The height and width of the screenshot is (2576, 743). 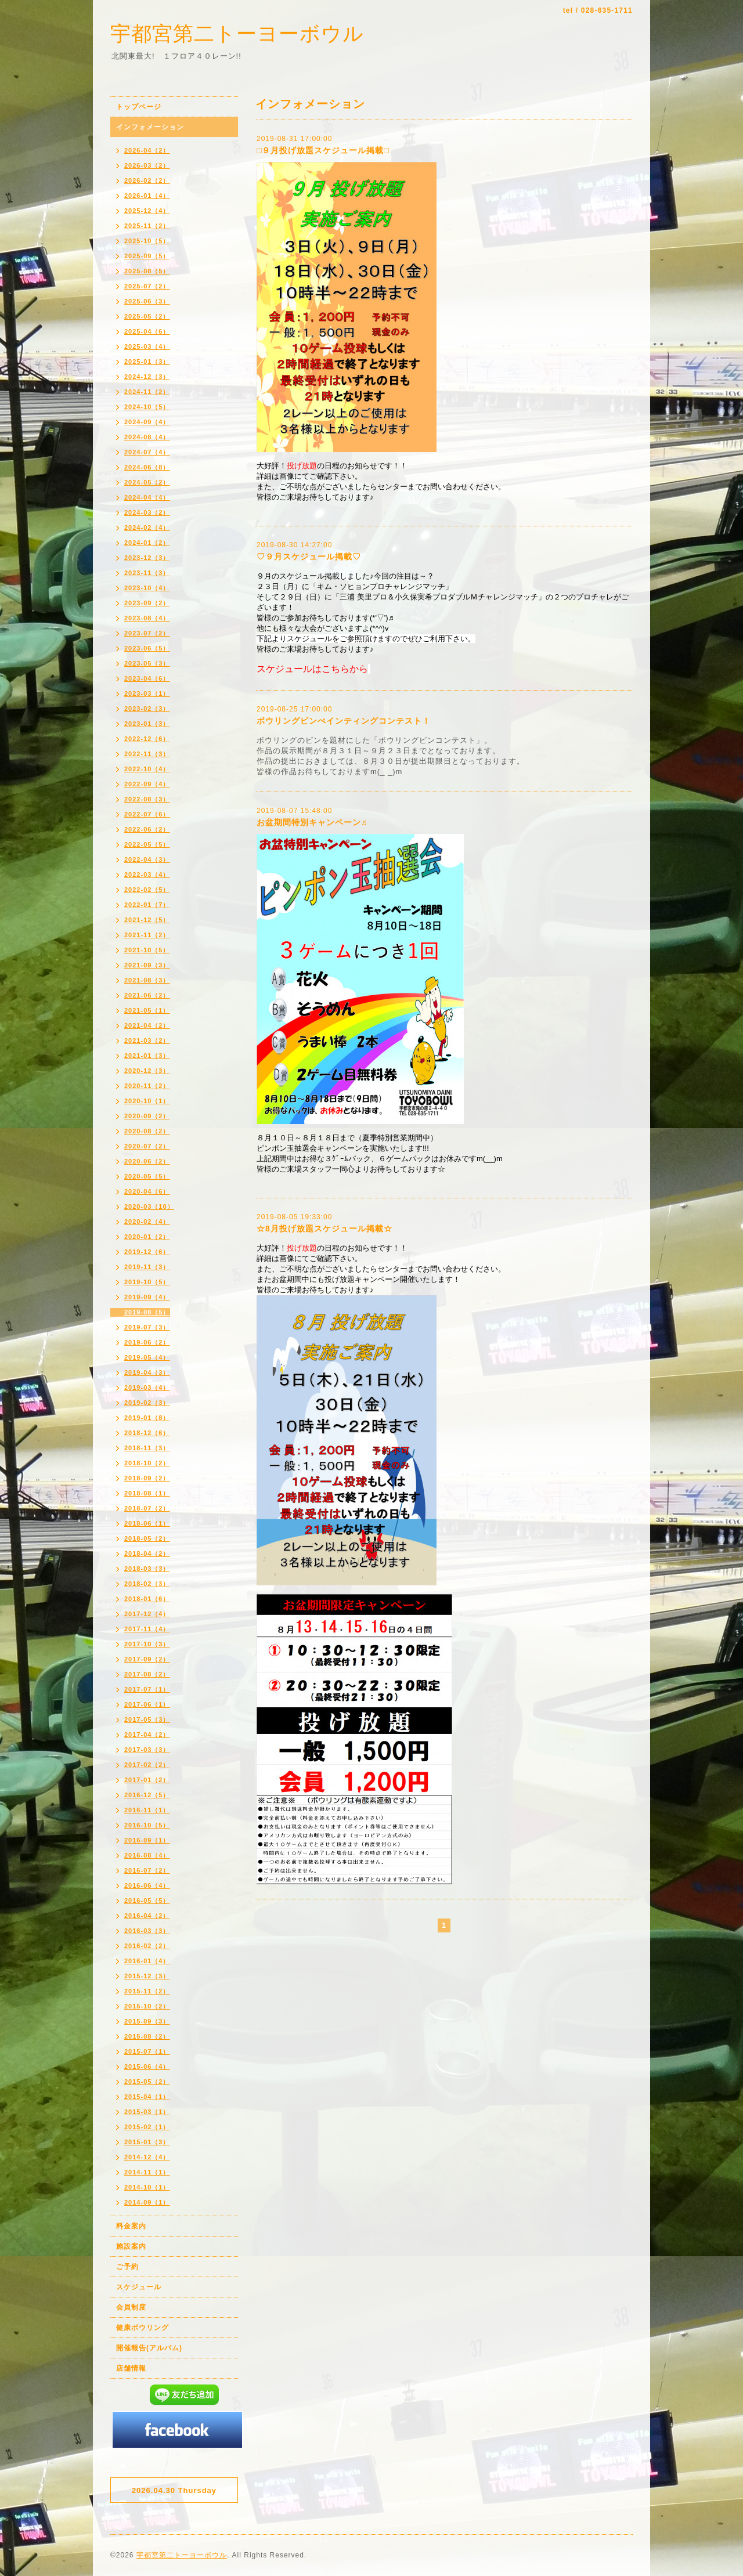 What do you see at coordinates (147, 1432) in the screenshot?
I see `2018-12（6）` at bounding box center [147, 1432].